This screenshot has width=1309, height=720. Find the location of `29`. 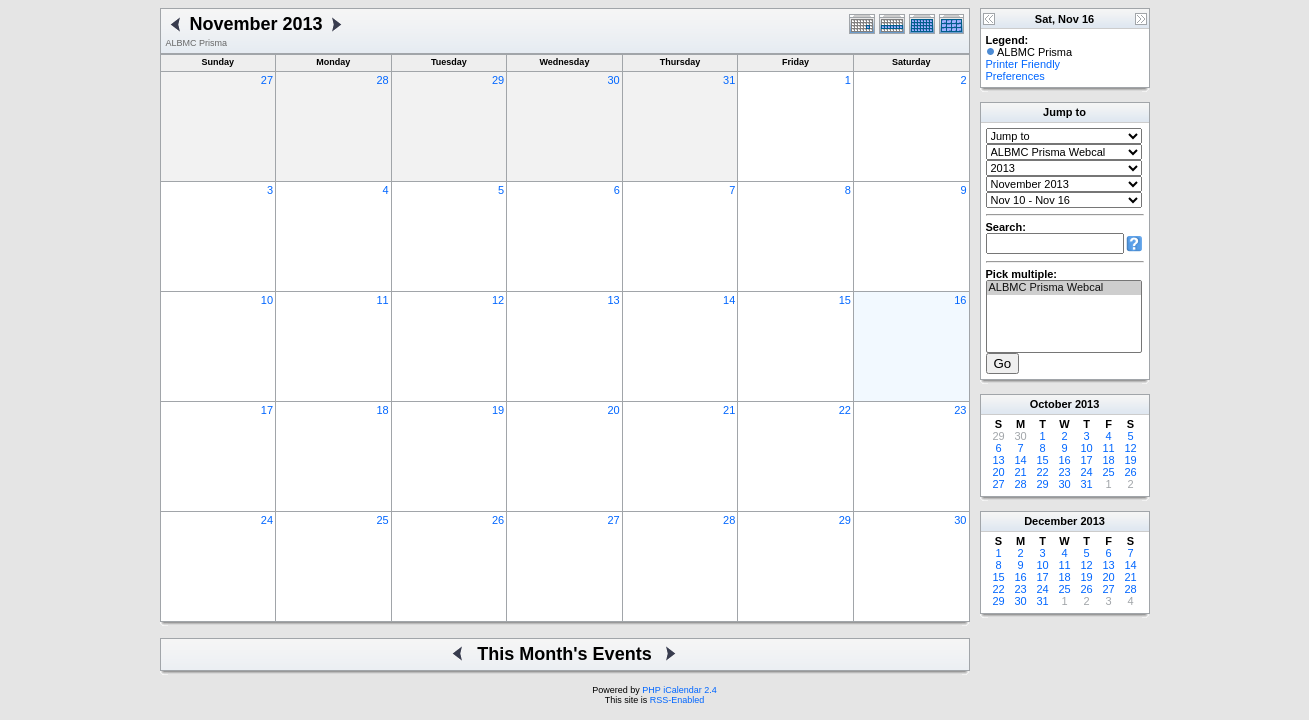

29 is located at coordinates (498, 80).